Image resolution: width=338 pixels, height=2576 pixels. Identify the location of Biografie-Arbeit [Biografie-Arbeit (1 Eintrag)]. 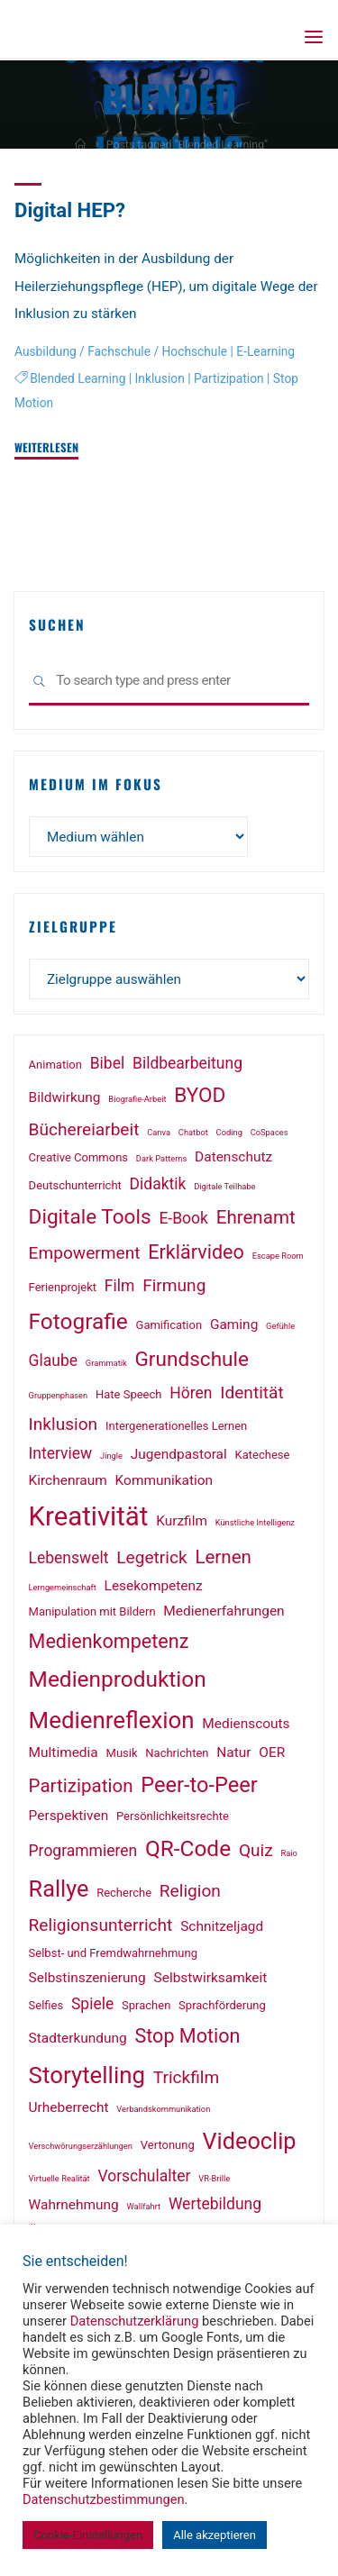
(137, 1099).